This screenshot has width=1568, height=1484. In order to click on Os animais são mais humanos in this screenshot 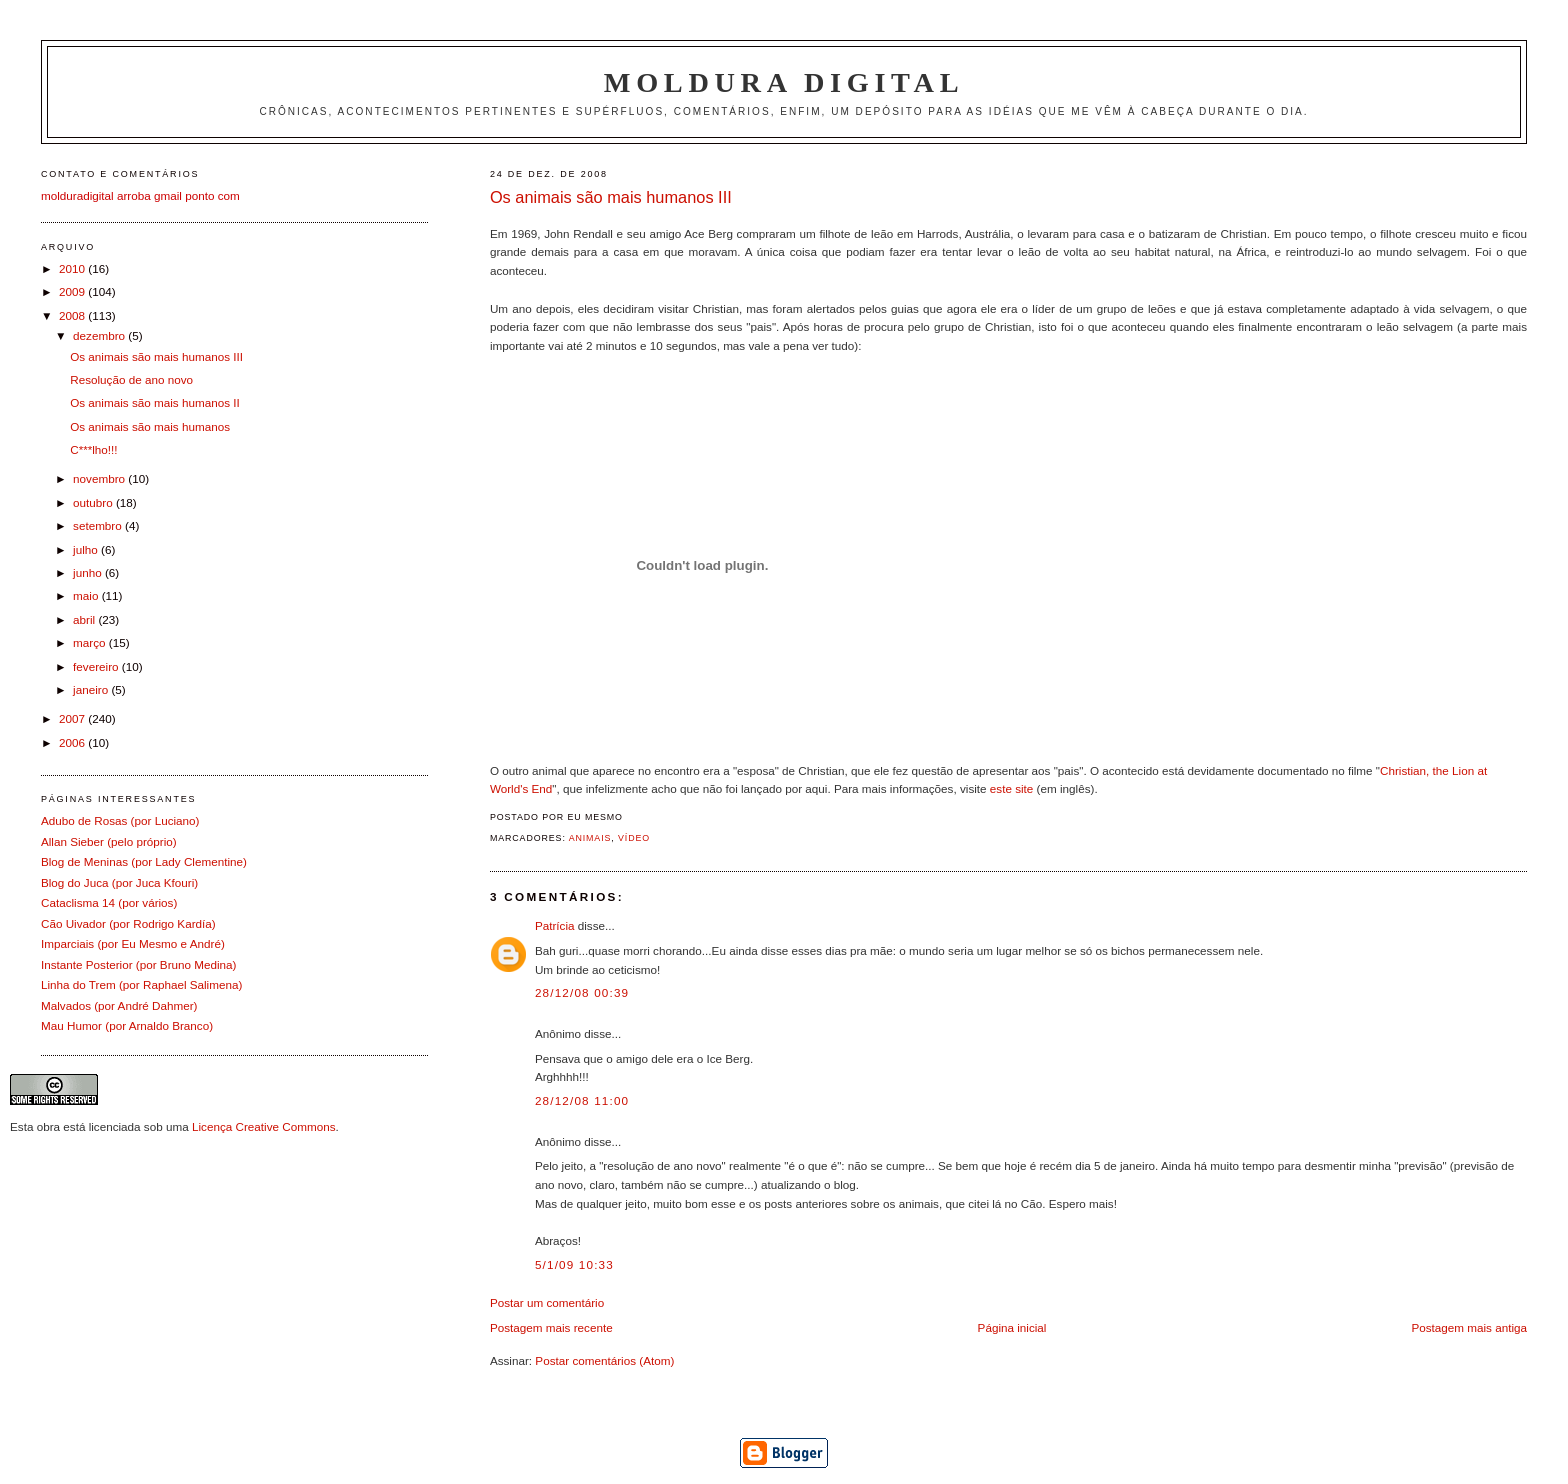, I will do `click(150, 426)`.